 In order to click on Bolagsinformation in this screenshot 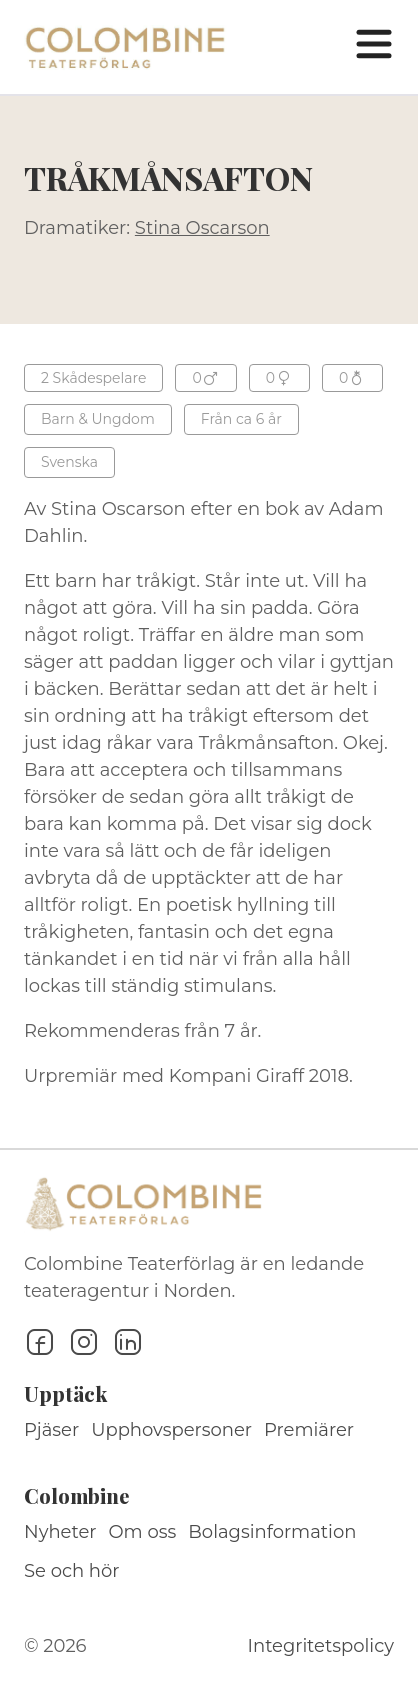, I will do `click(272, 1532)`.